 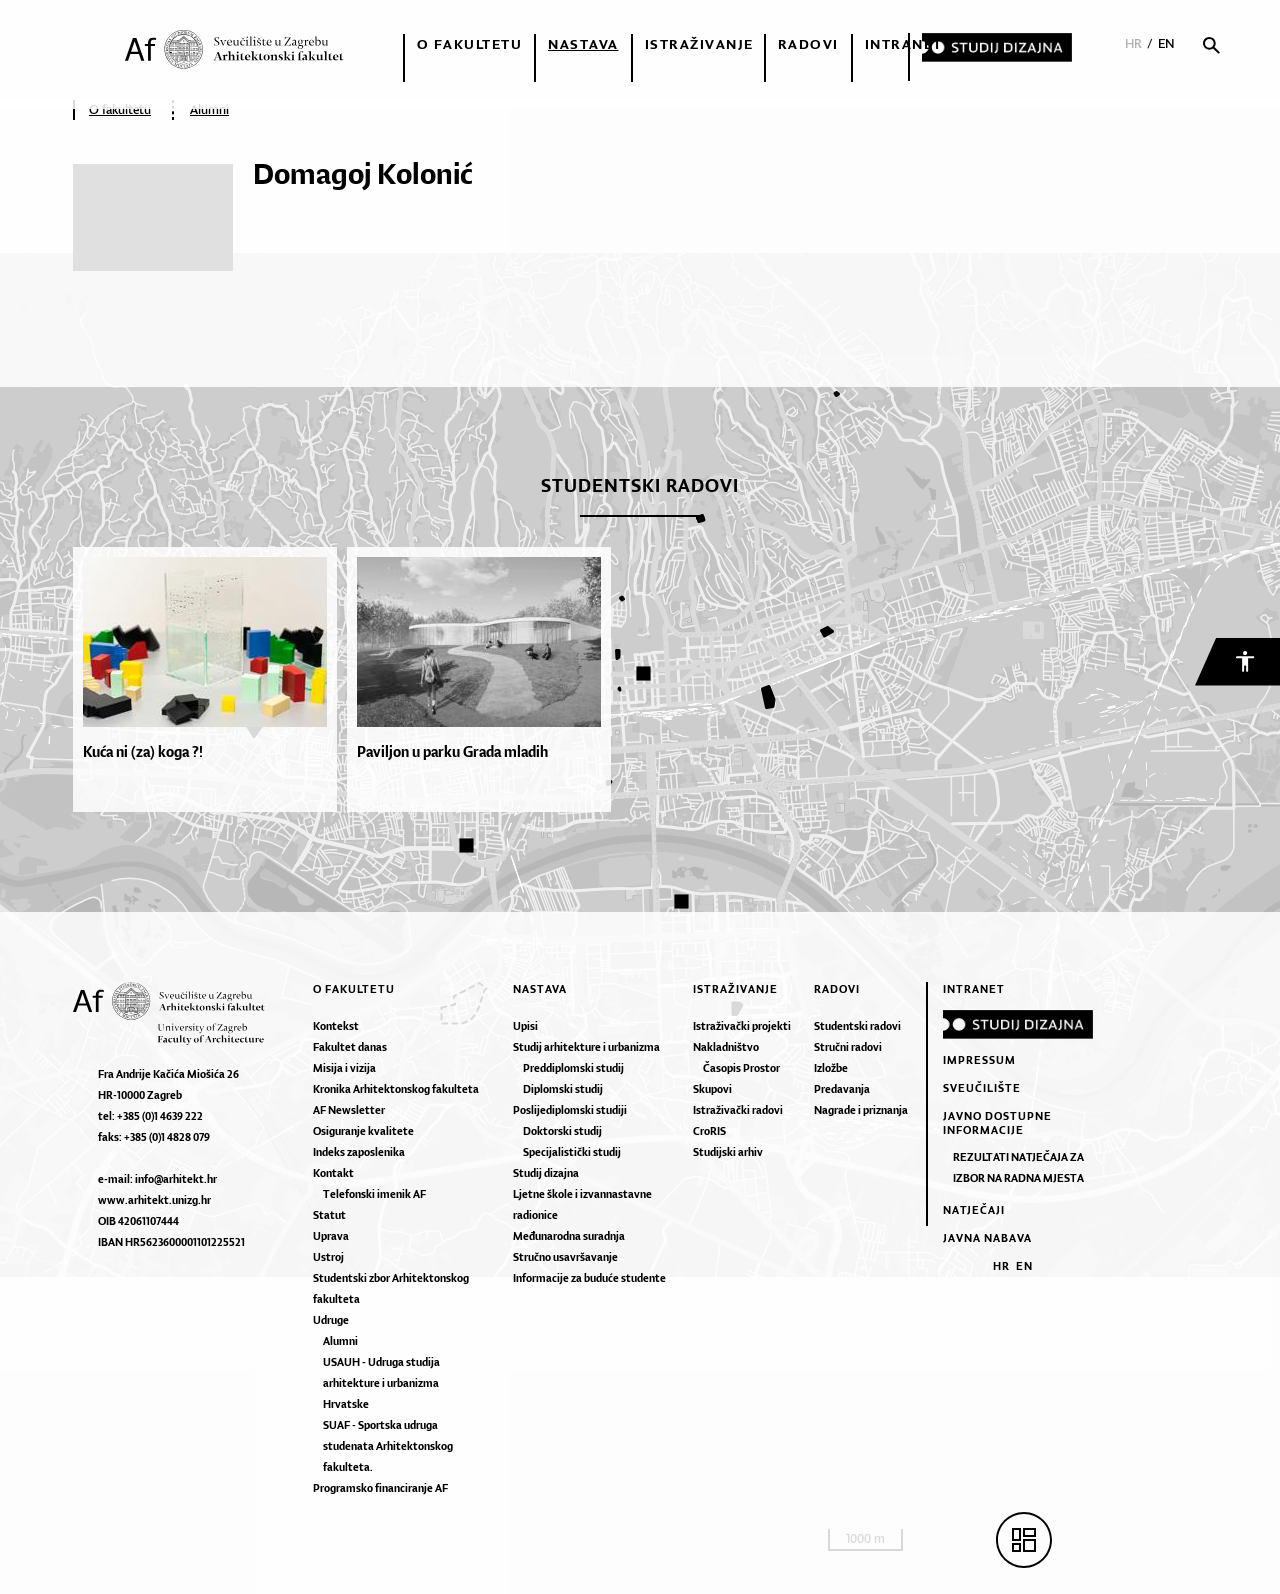 What do you see at coordinates (572, 1152) in the screenshot?
I see `Specijalistički studij` at bounding box center [572, 1152].